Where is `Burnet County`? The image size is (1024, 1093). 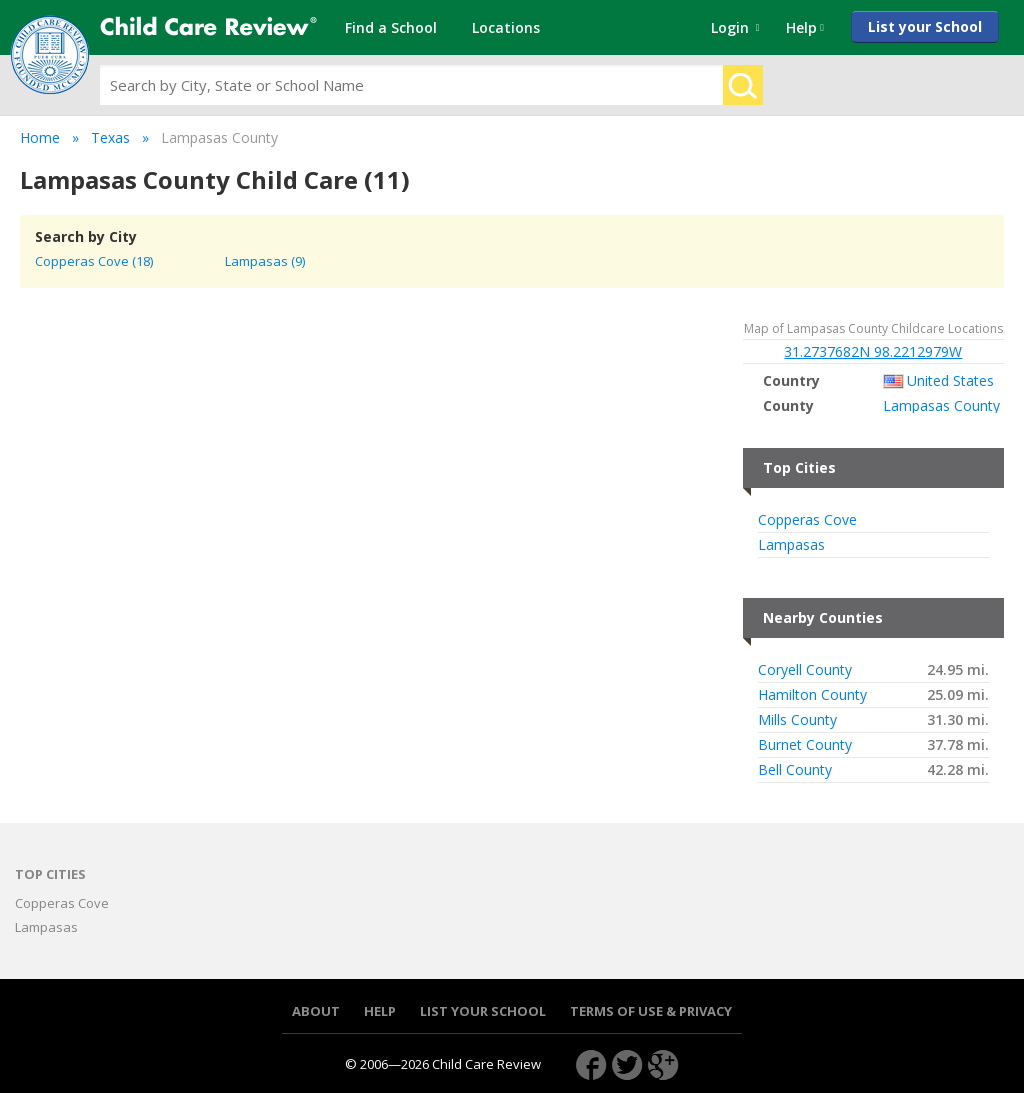 Burnet County is located at coordinates (805, 745).